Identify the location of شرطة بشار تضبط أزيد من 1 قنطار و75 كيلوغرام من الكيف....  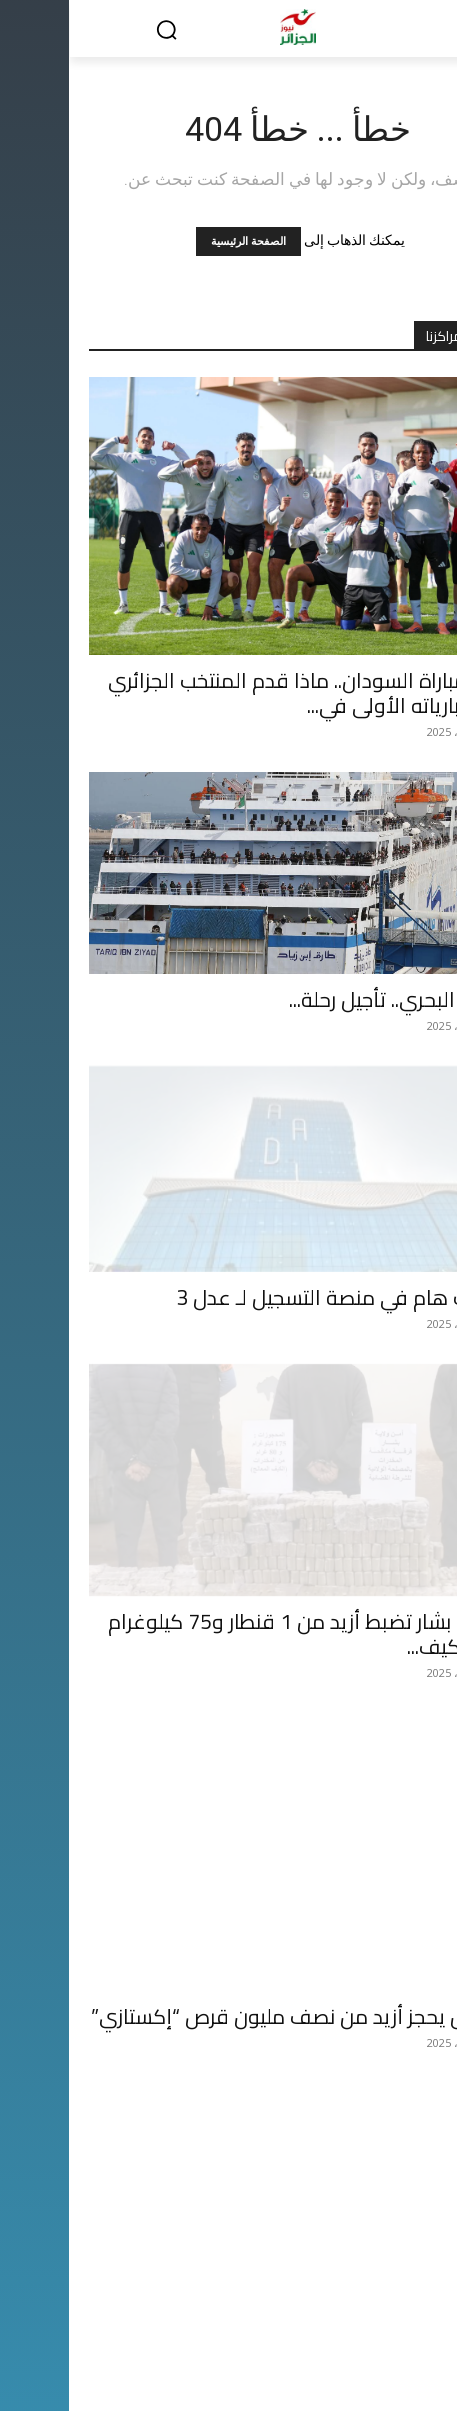
(238, 1608).